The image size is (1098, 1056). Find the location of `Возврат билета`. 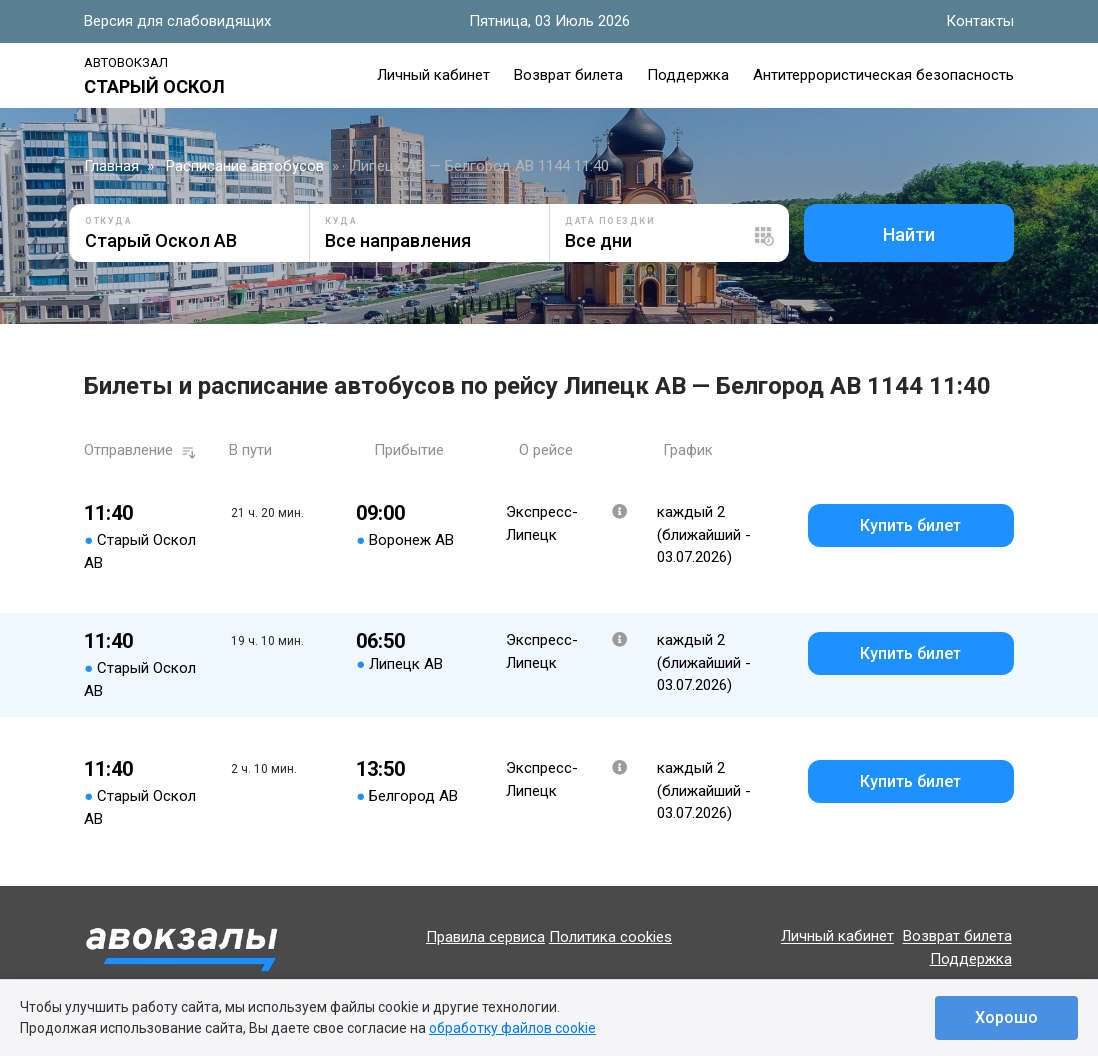

Возврат билета is located at coordinates (568, 75).